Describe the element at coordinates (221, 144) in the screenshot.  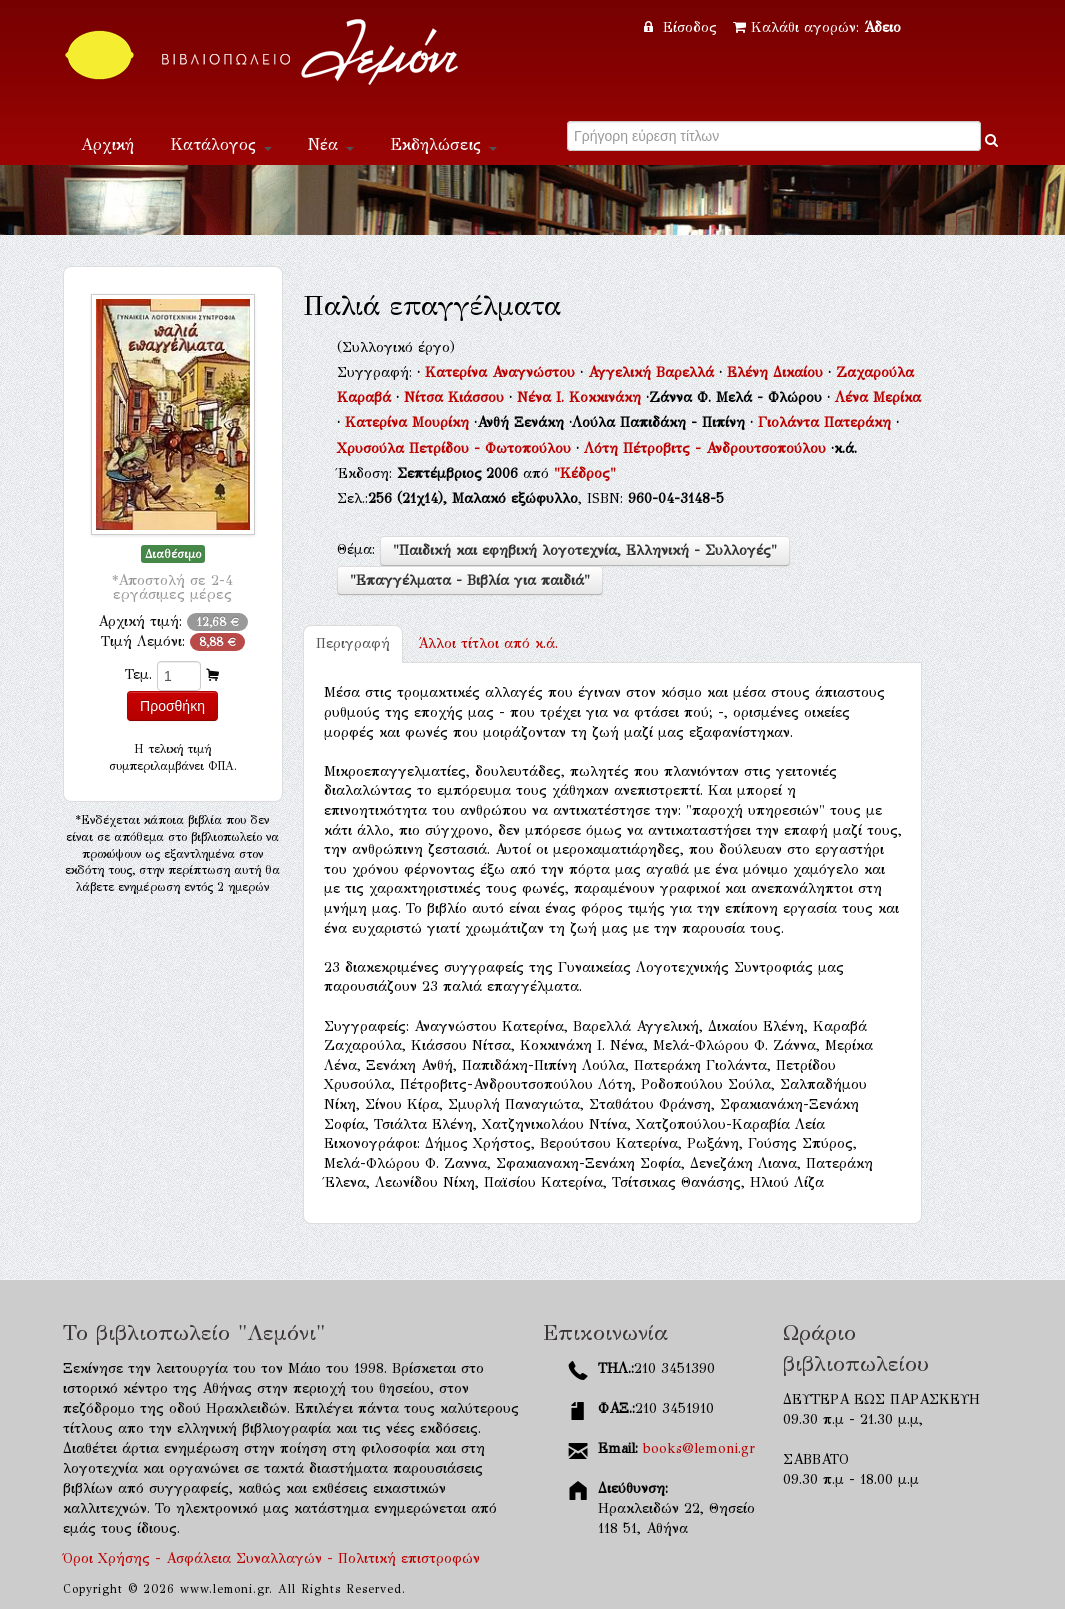
I see `Κατάλογος` at that location.